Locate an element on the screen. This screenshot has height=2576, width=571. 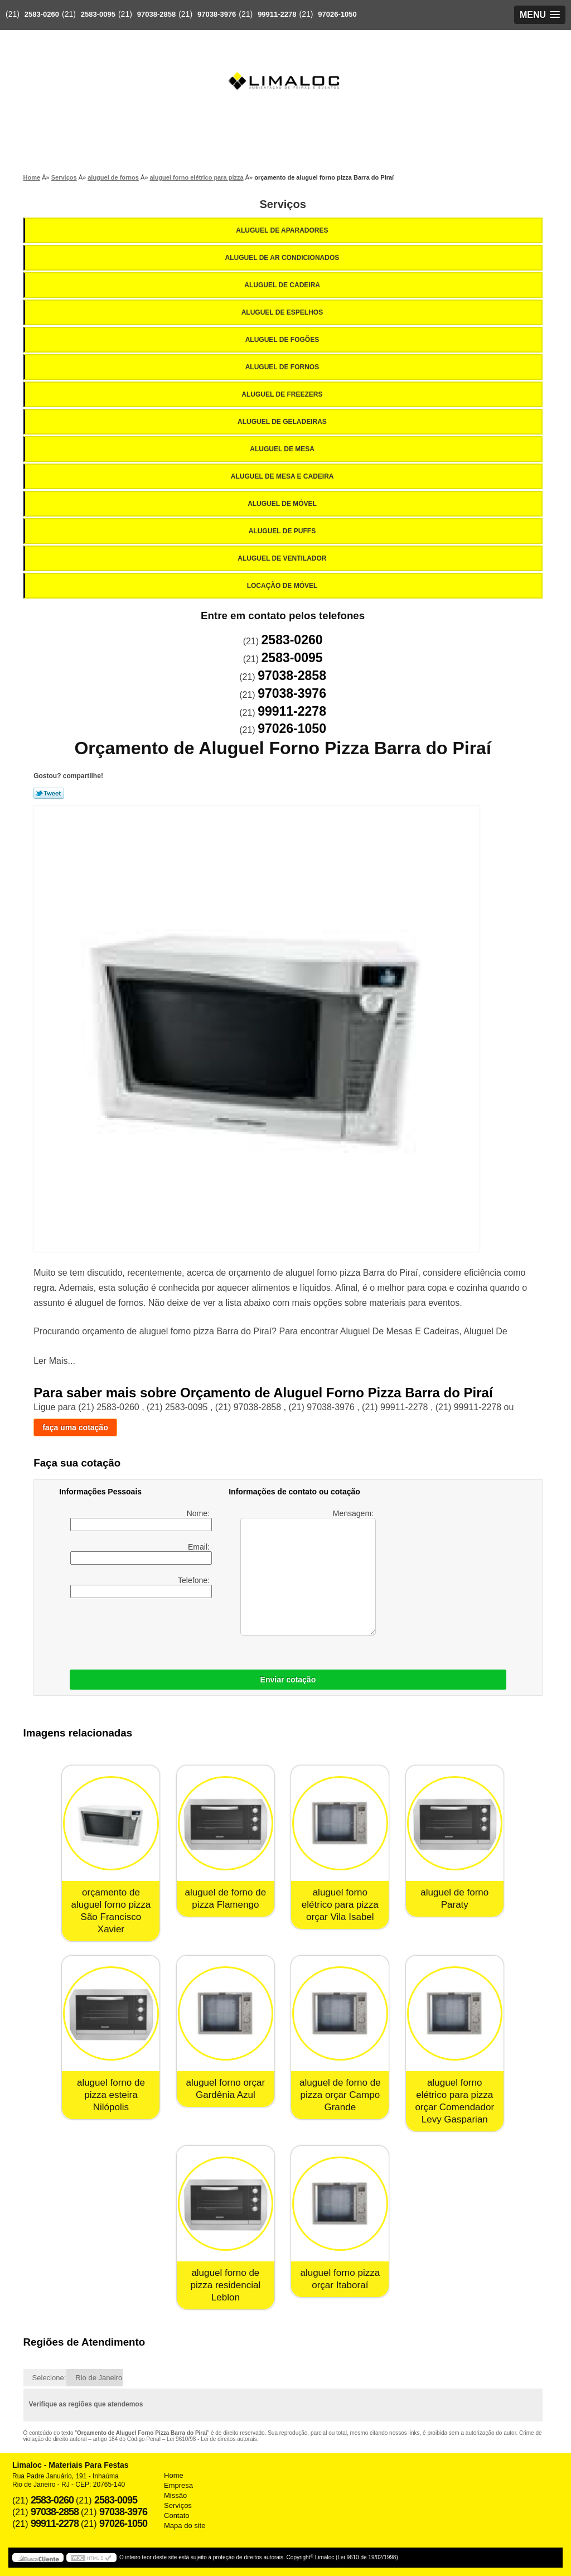
Aluguel de Ar Condicionados is located at coordinates (283, 258).